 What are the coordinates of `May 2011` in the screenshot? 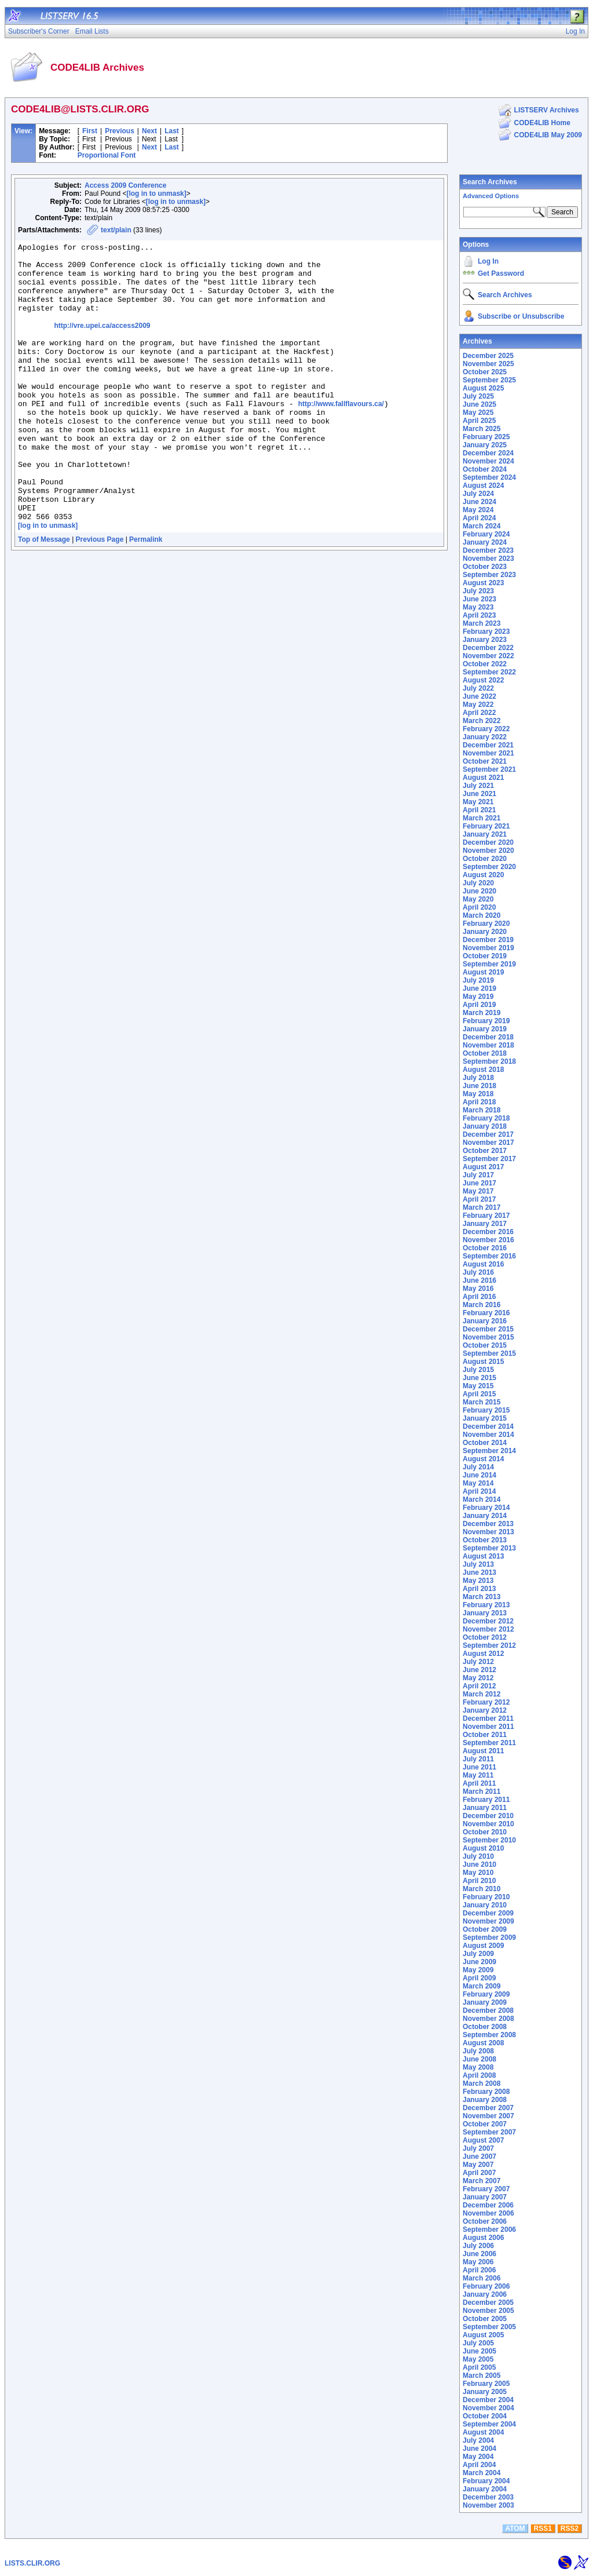 It's located at (478, 1775).